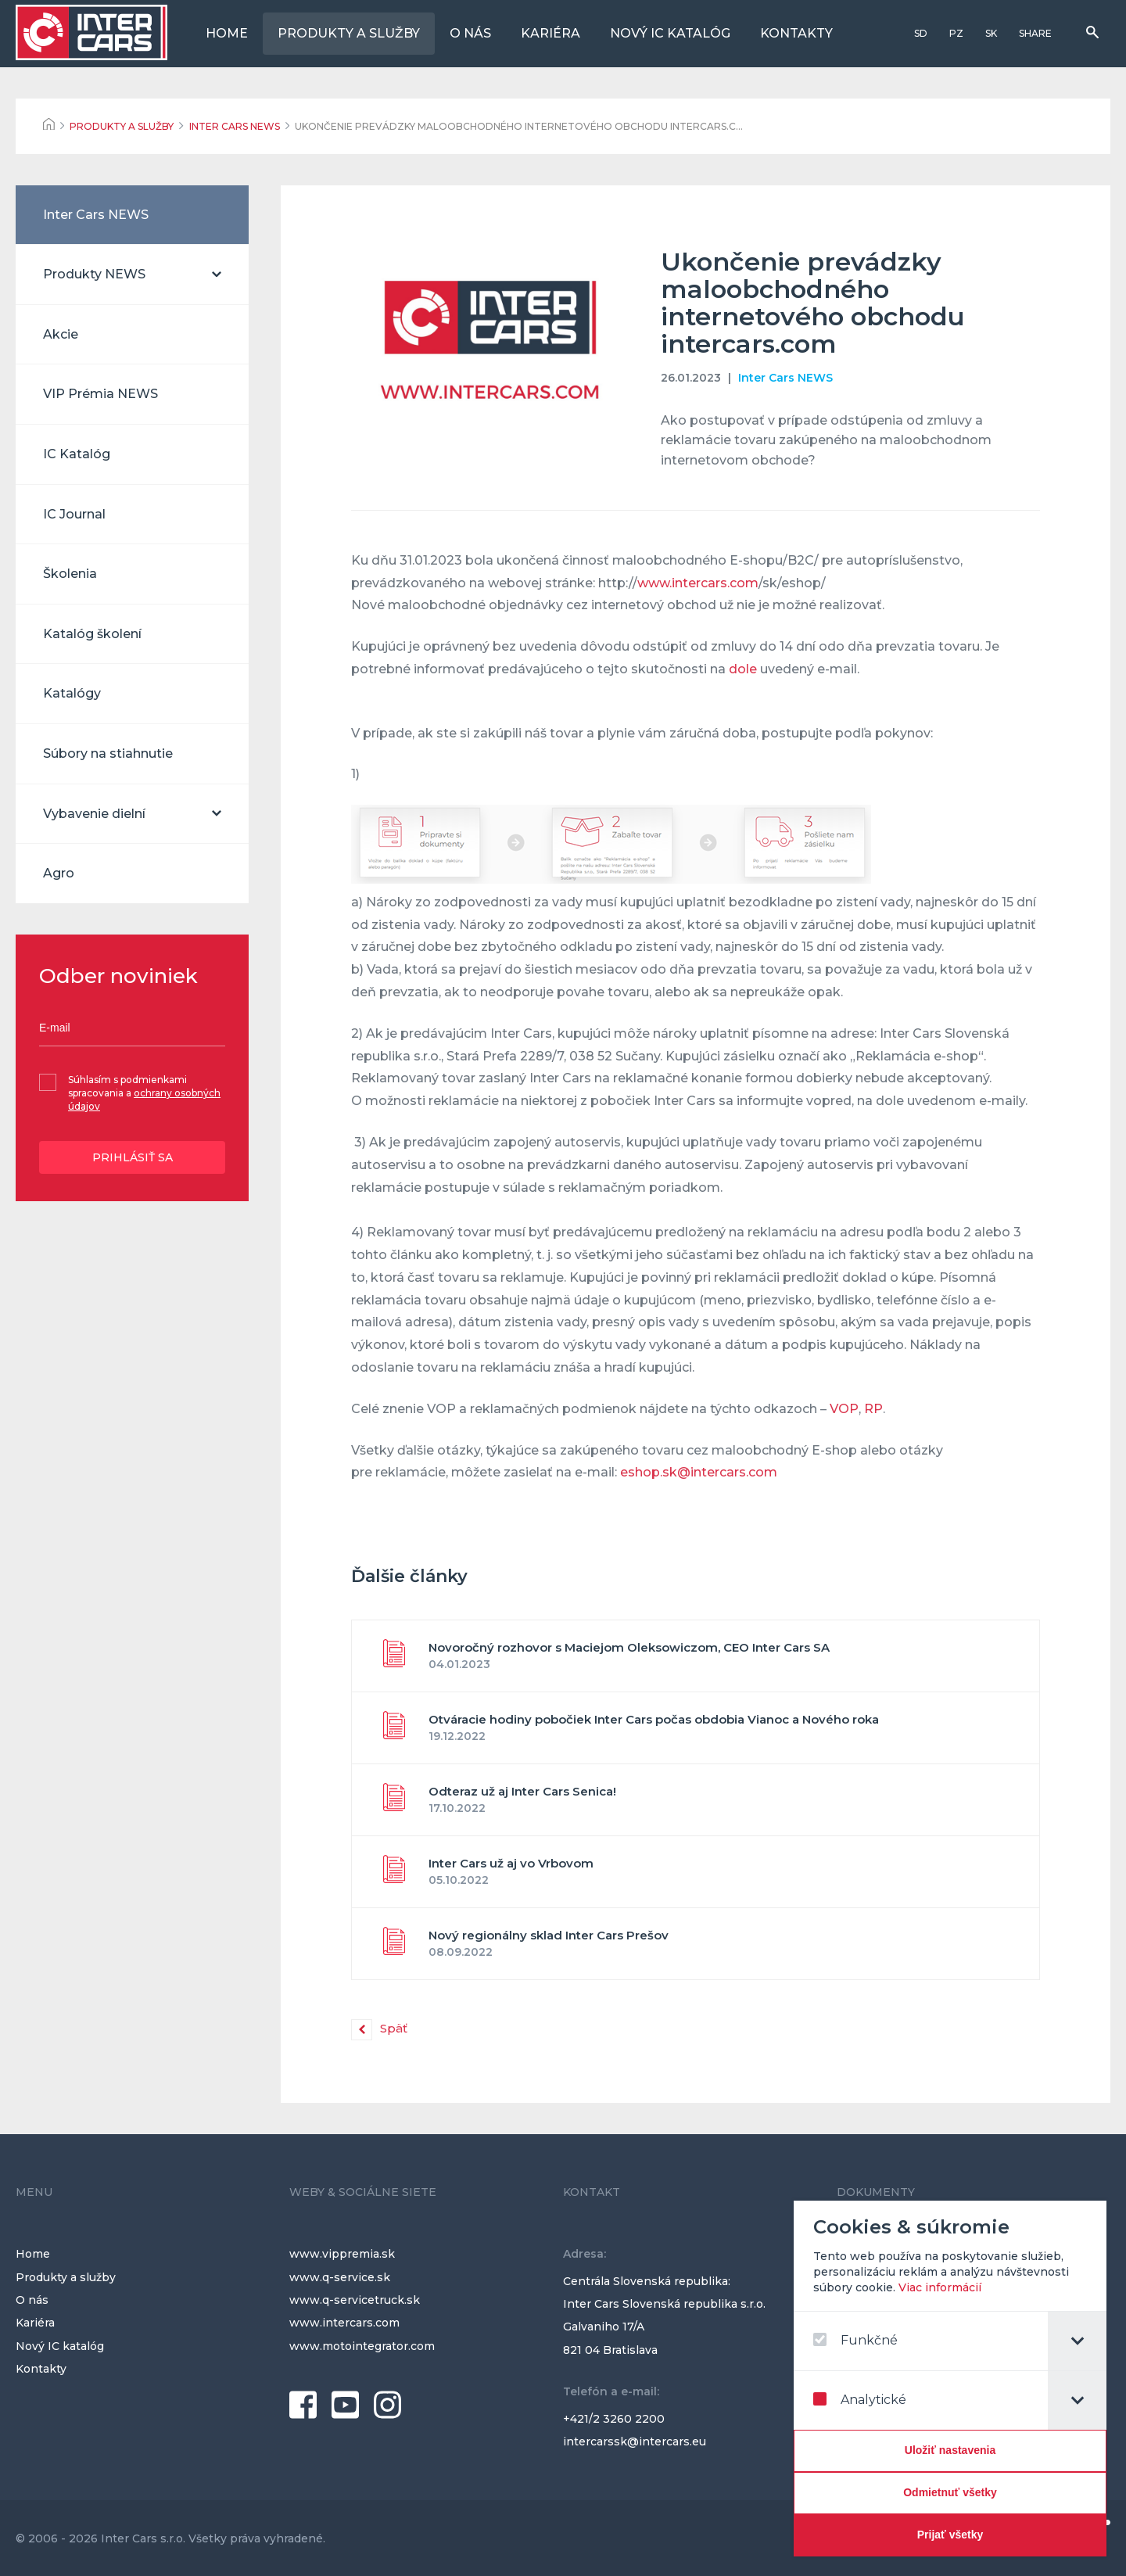  What do you see at coordinates (873, 1408) in the screenshot?
I see `RP` at bounding box center [873, 1408].